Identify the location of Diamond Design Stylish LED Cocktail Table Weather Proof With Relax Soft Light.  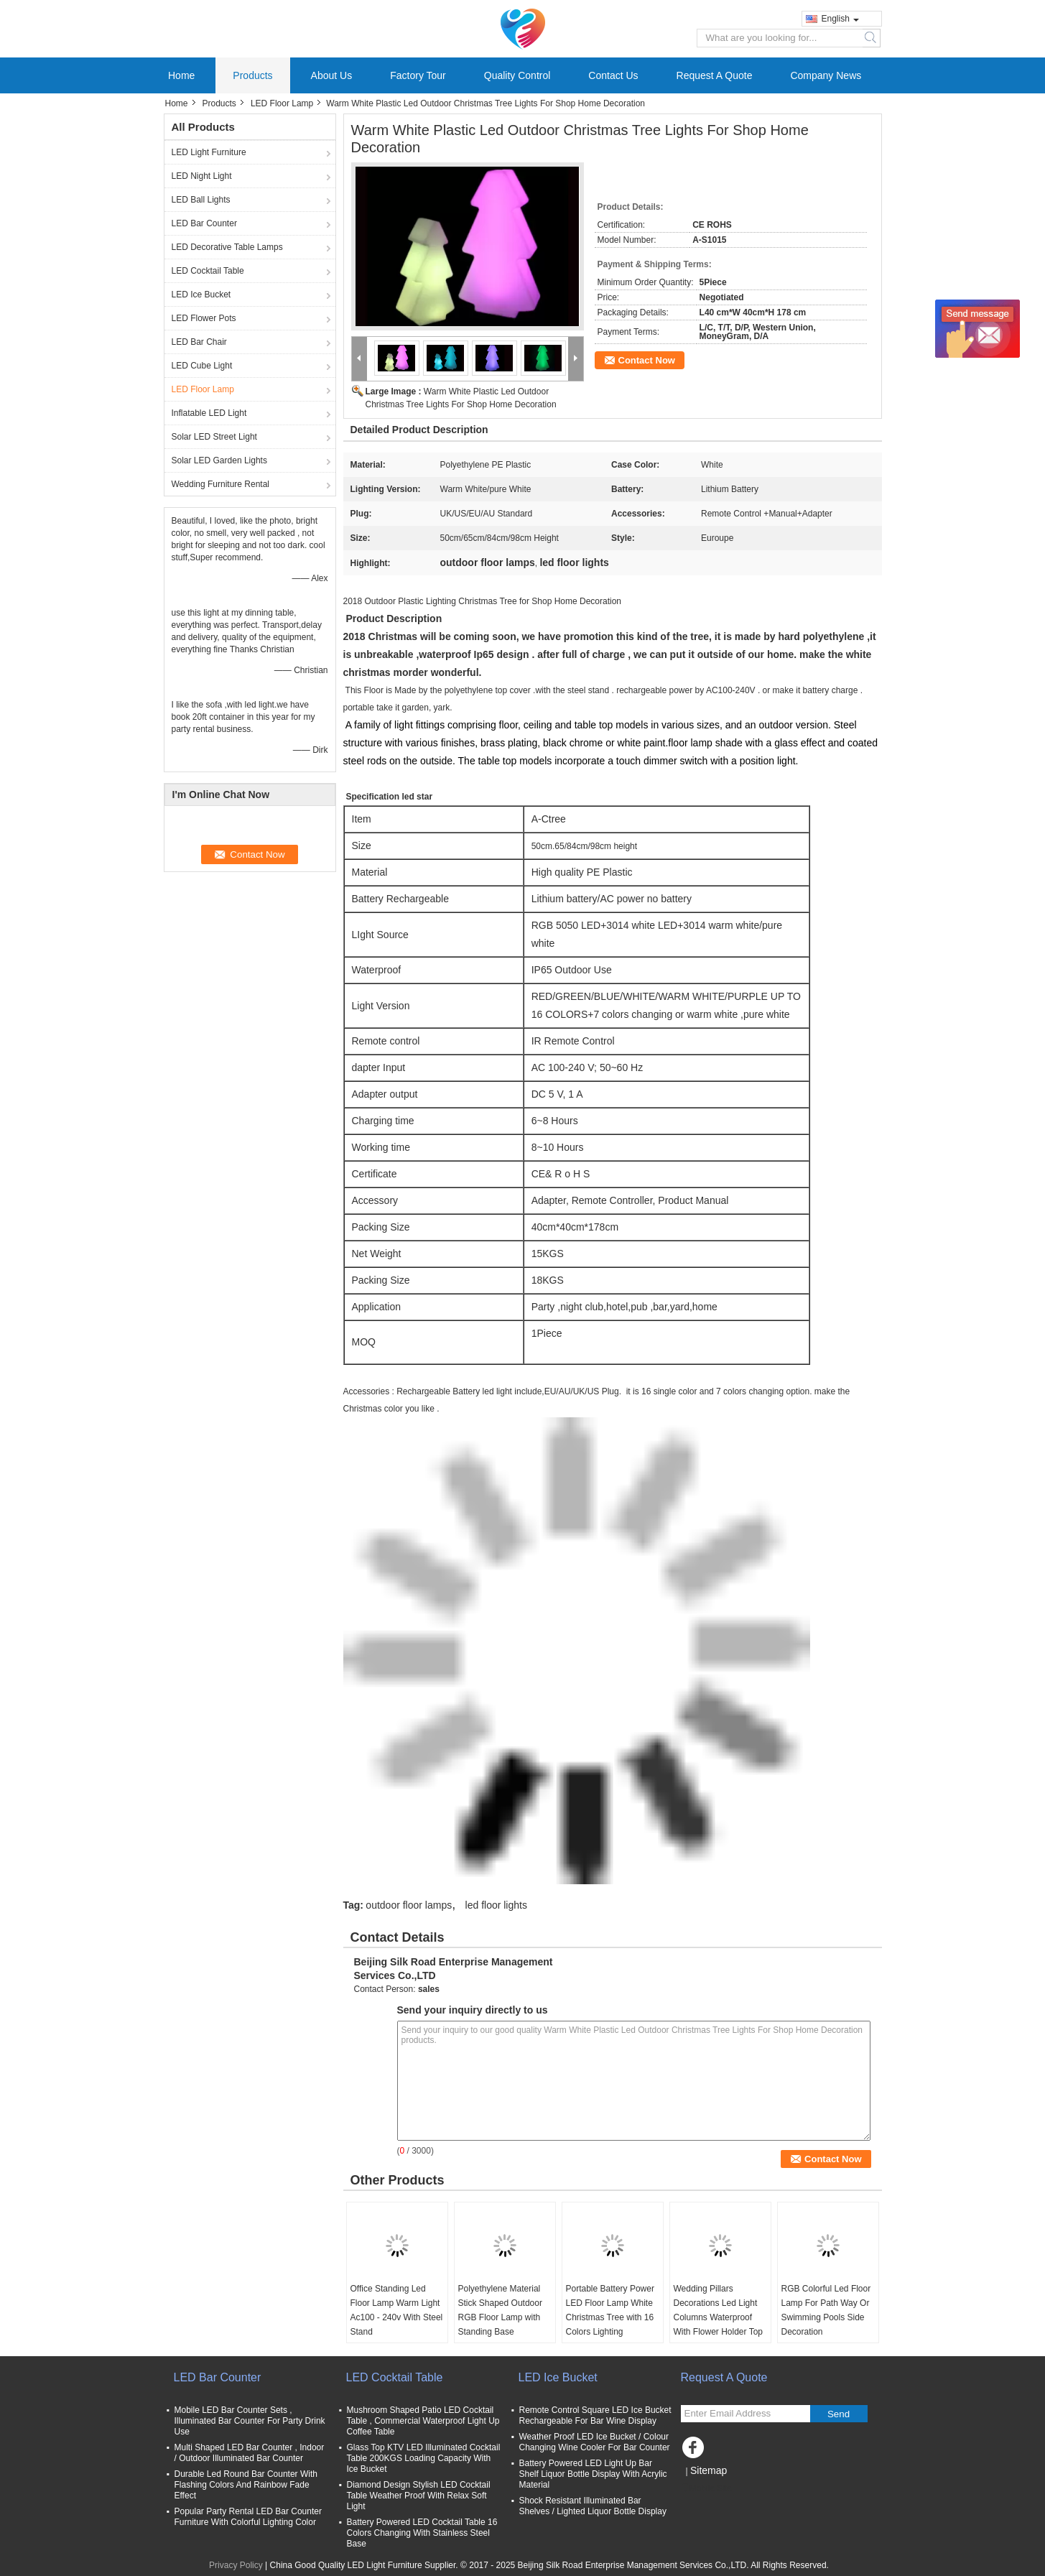
(419, 2495).